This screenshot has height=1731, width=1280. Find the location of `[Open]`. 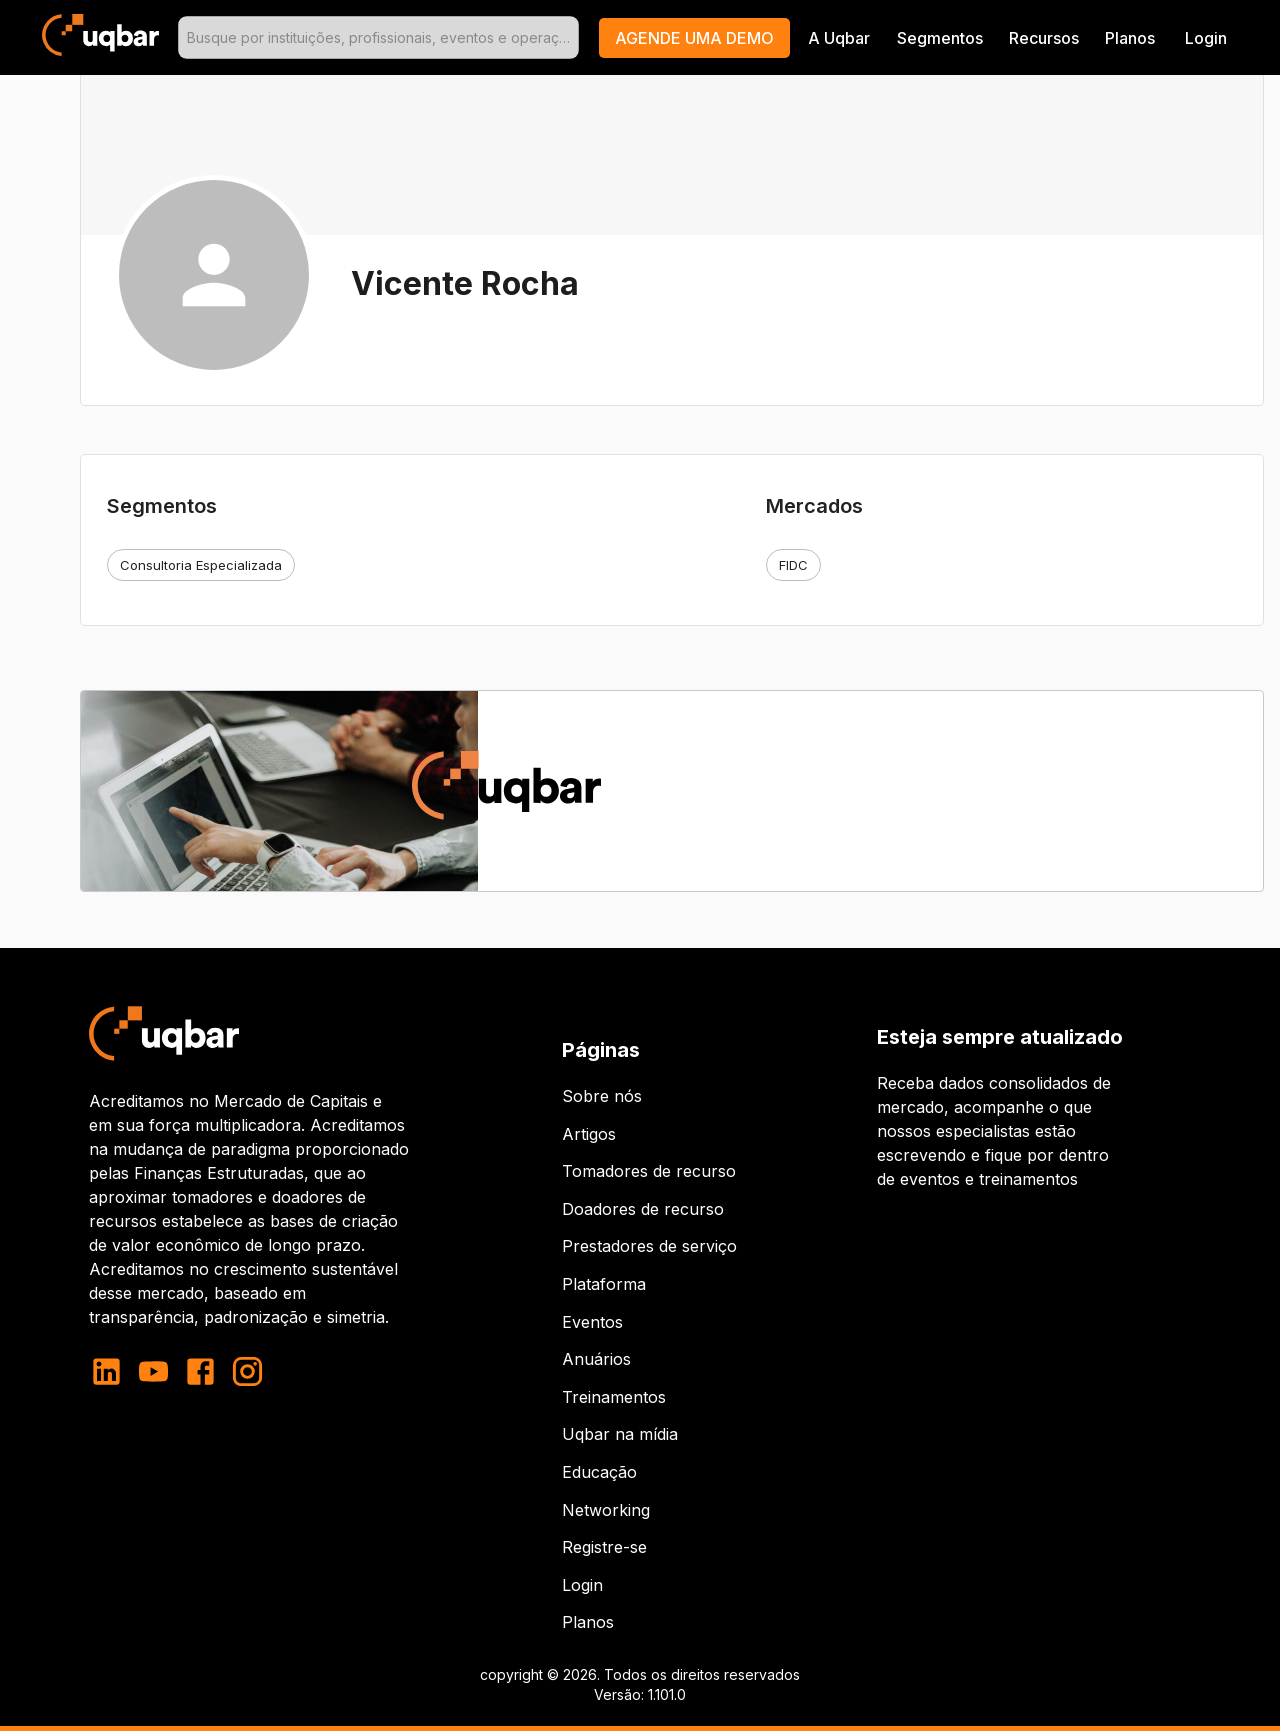

[Open] is located at coordinates (570, 38).